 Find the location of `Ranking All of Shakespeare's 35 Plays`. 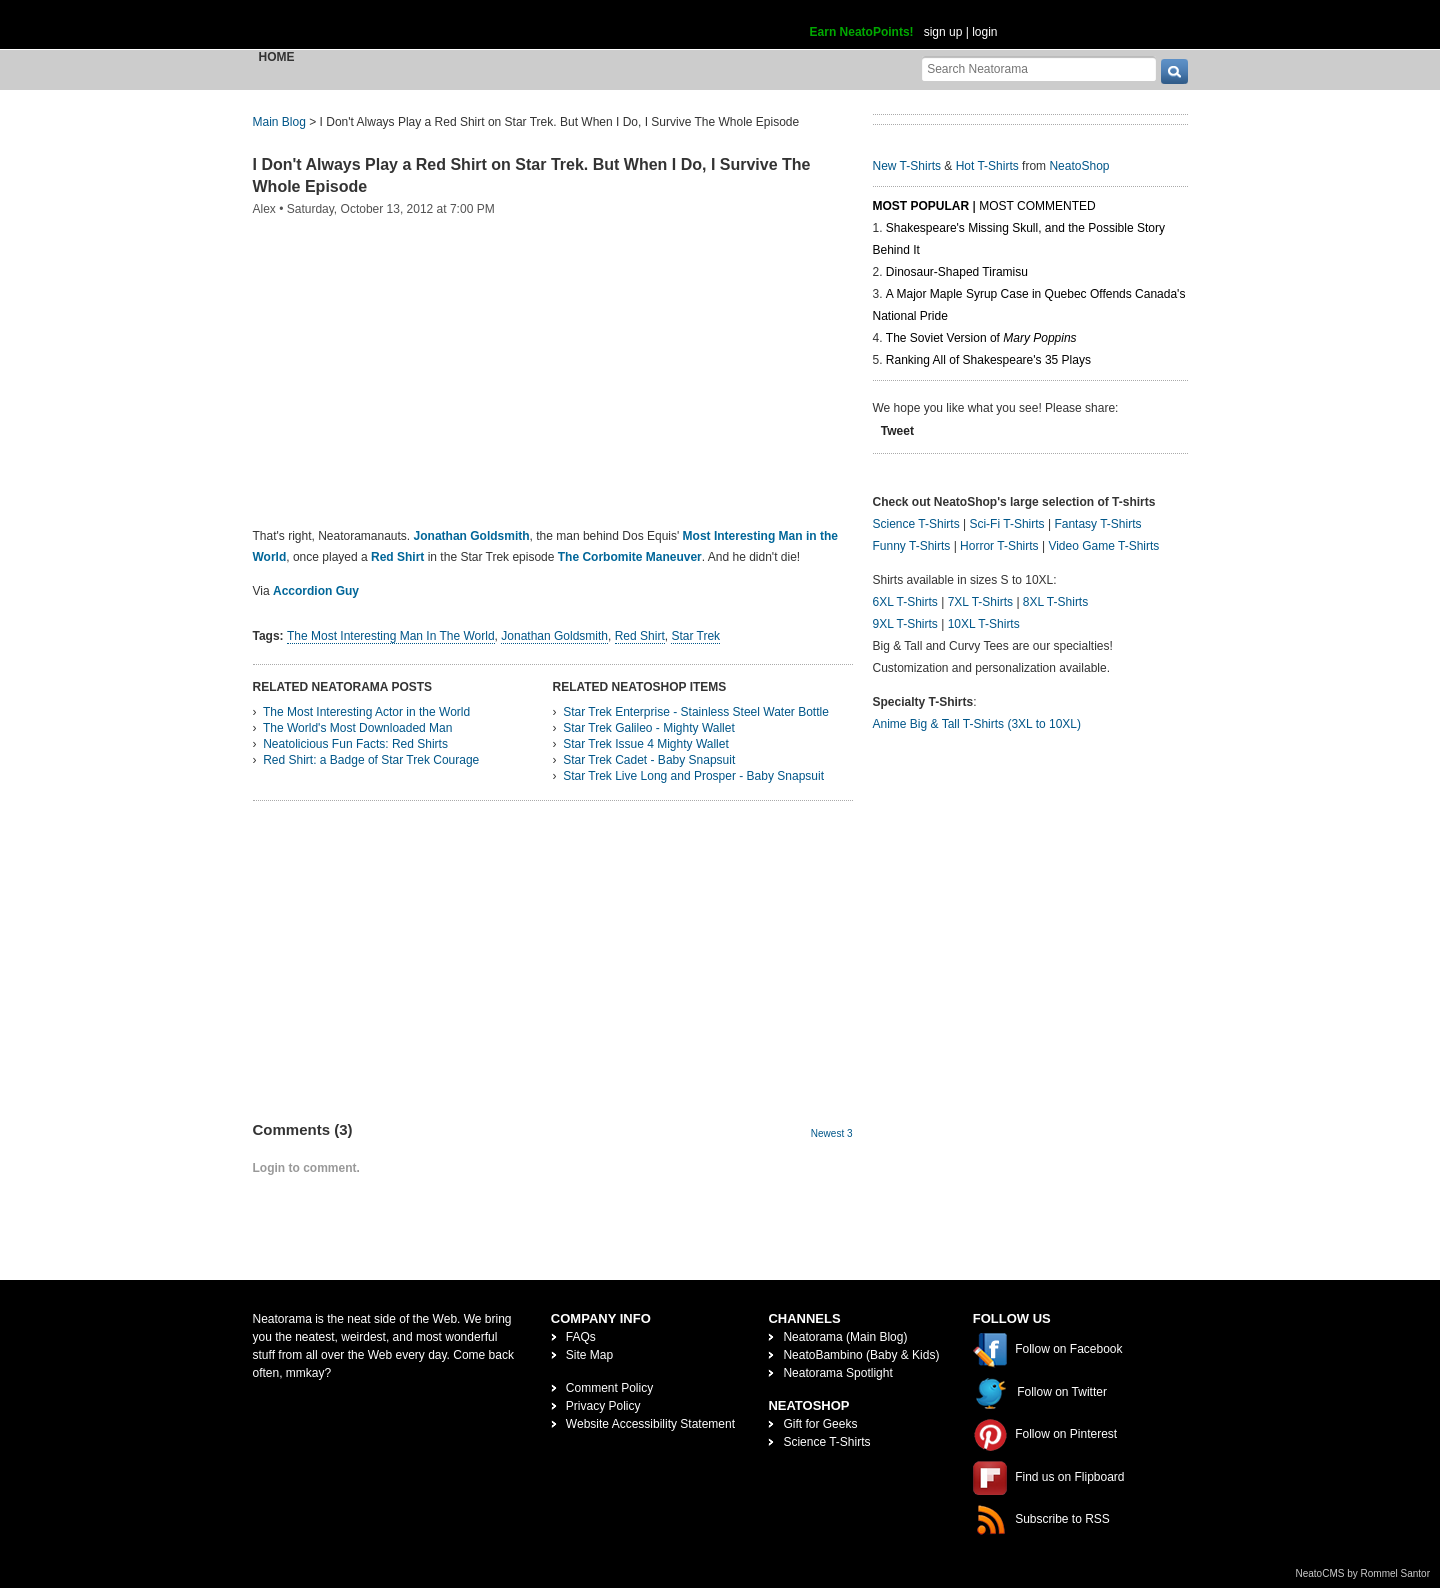

Ranking All of Shakespeare's 35 Plays is located at coordinates (988, 360).